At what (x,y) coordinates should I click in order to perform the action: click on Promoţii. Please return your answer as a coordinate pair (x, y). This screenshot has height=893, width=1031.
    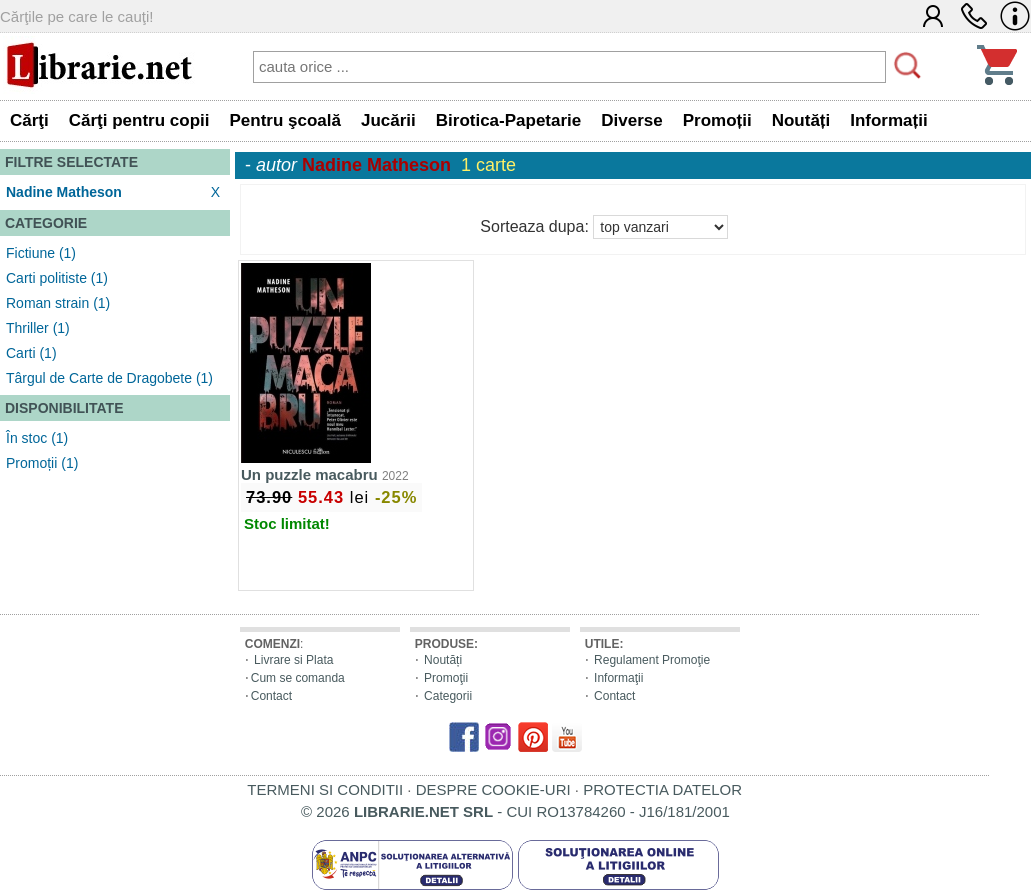
    Looking at the image, I should click on (446, 678).